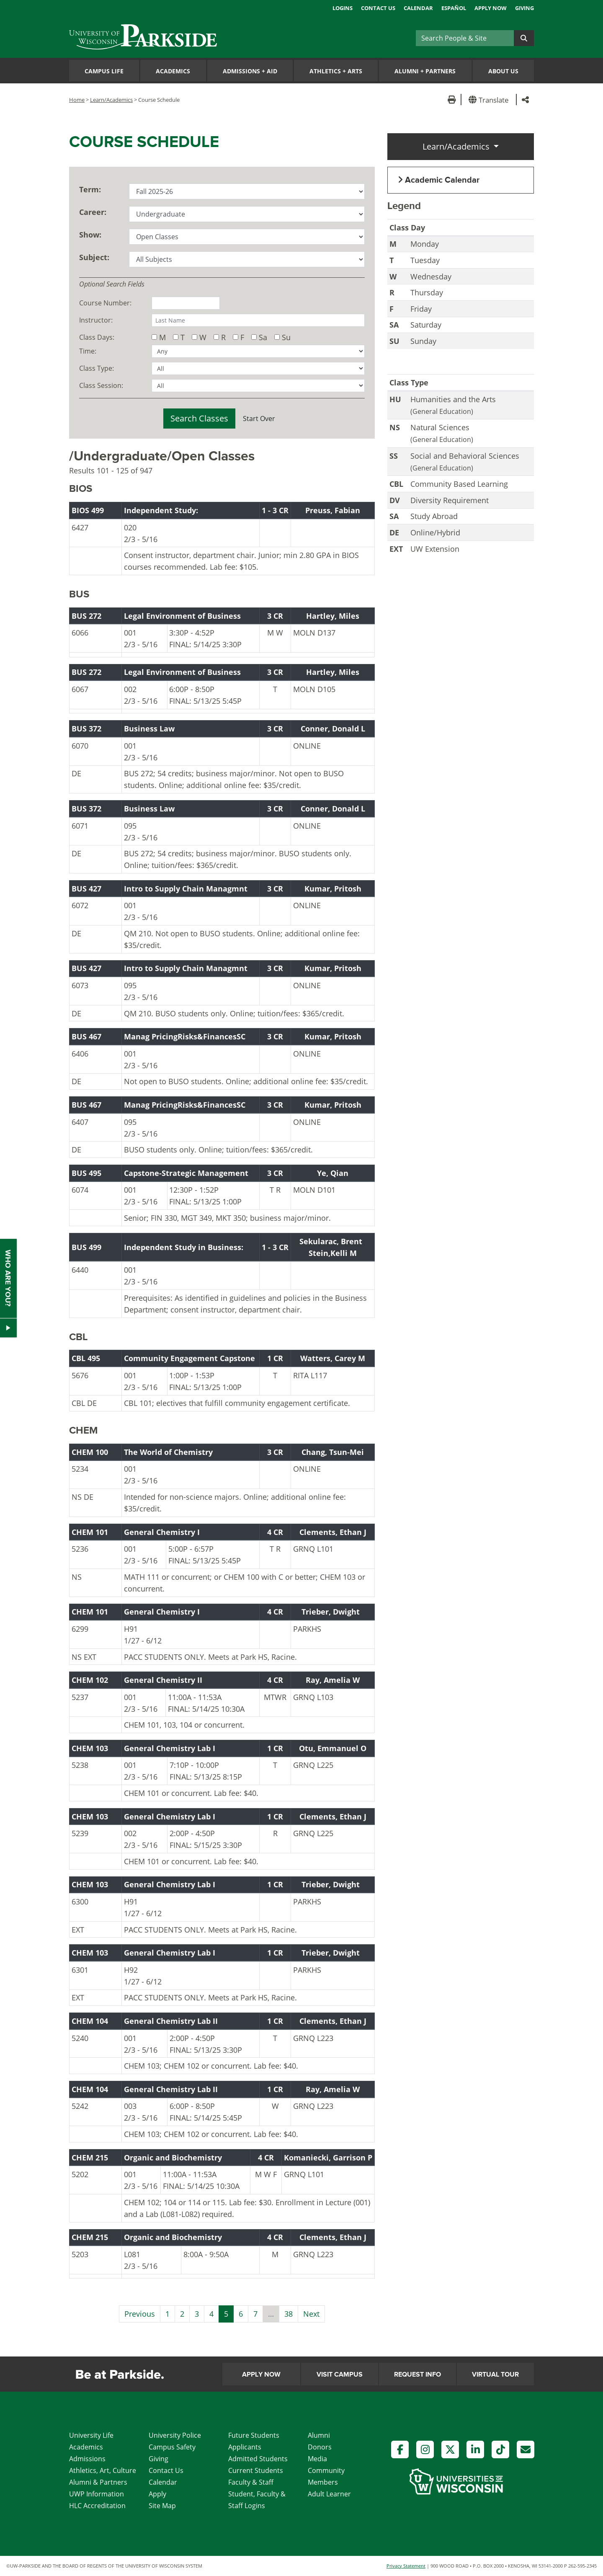  Describe the element at coordinates (418, 8) in the screenshot. I see `Calendar` at that location.